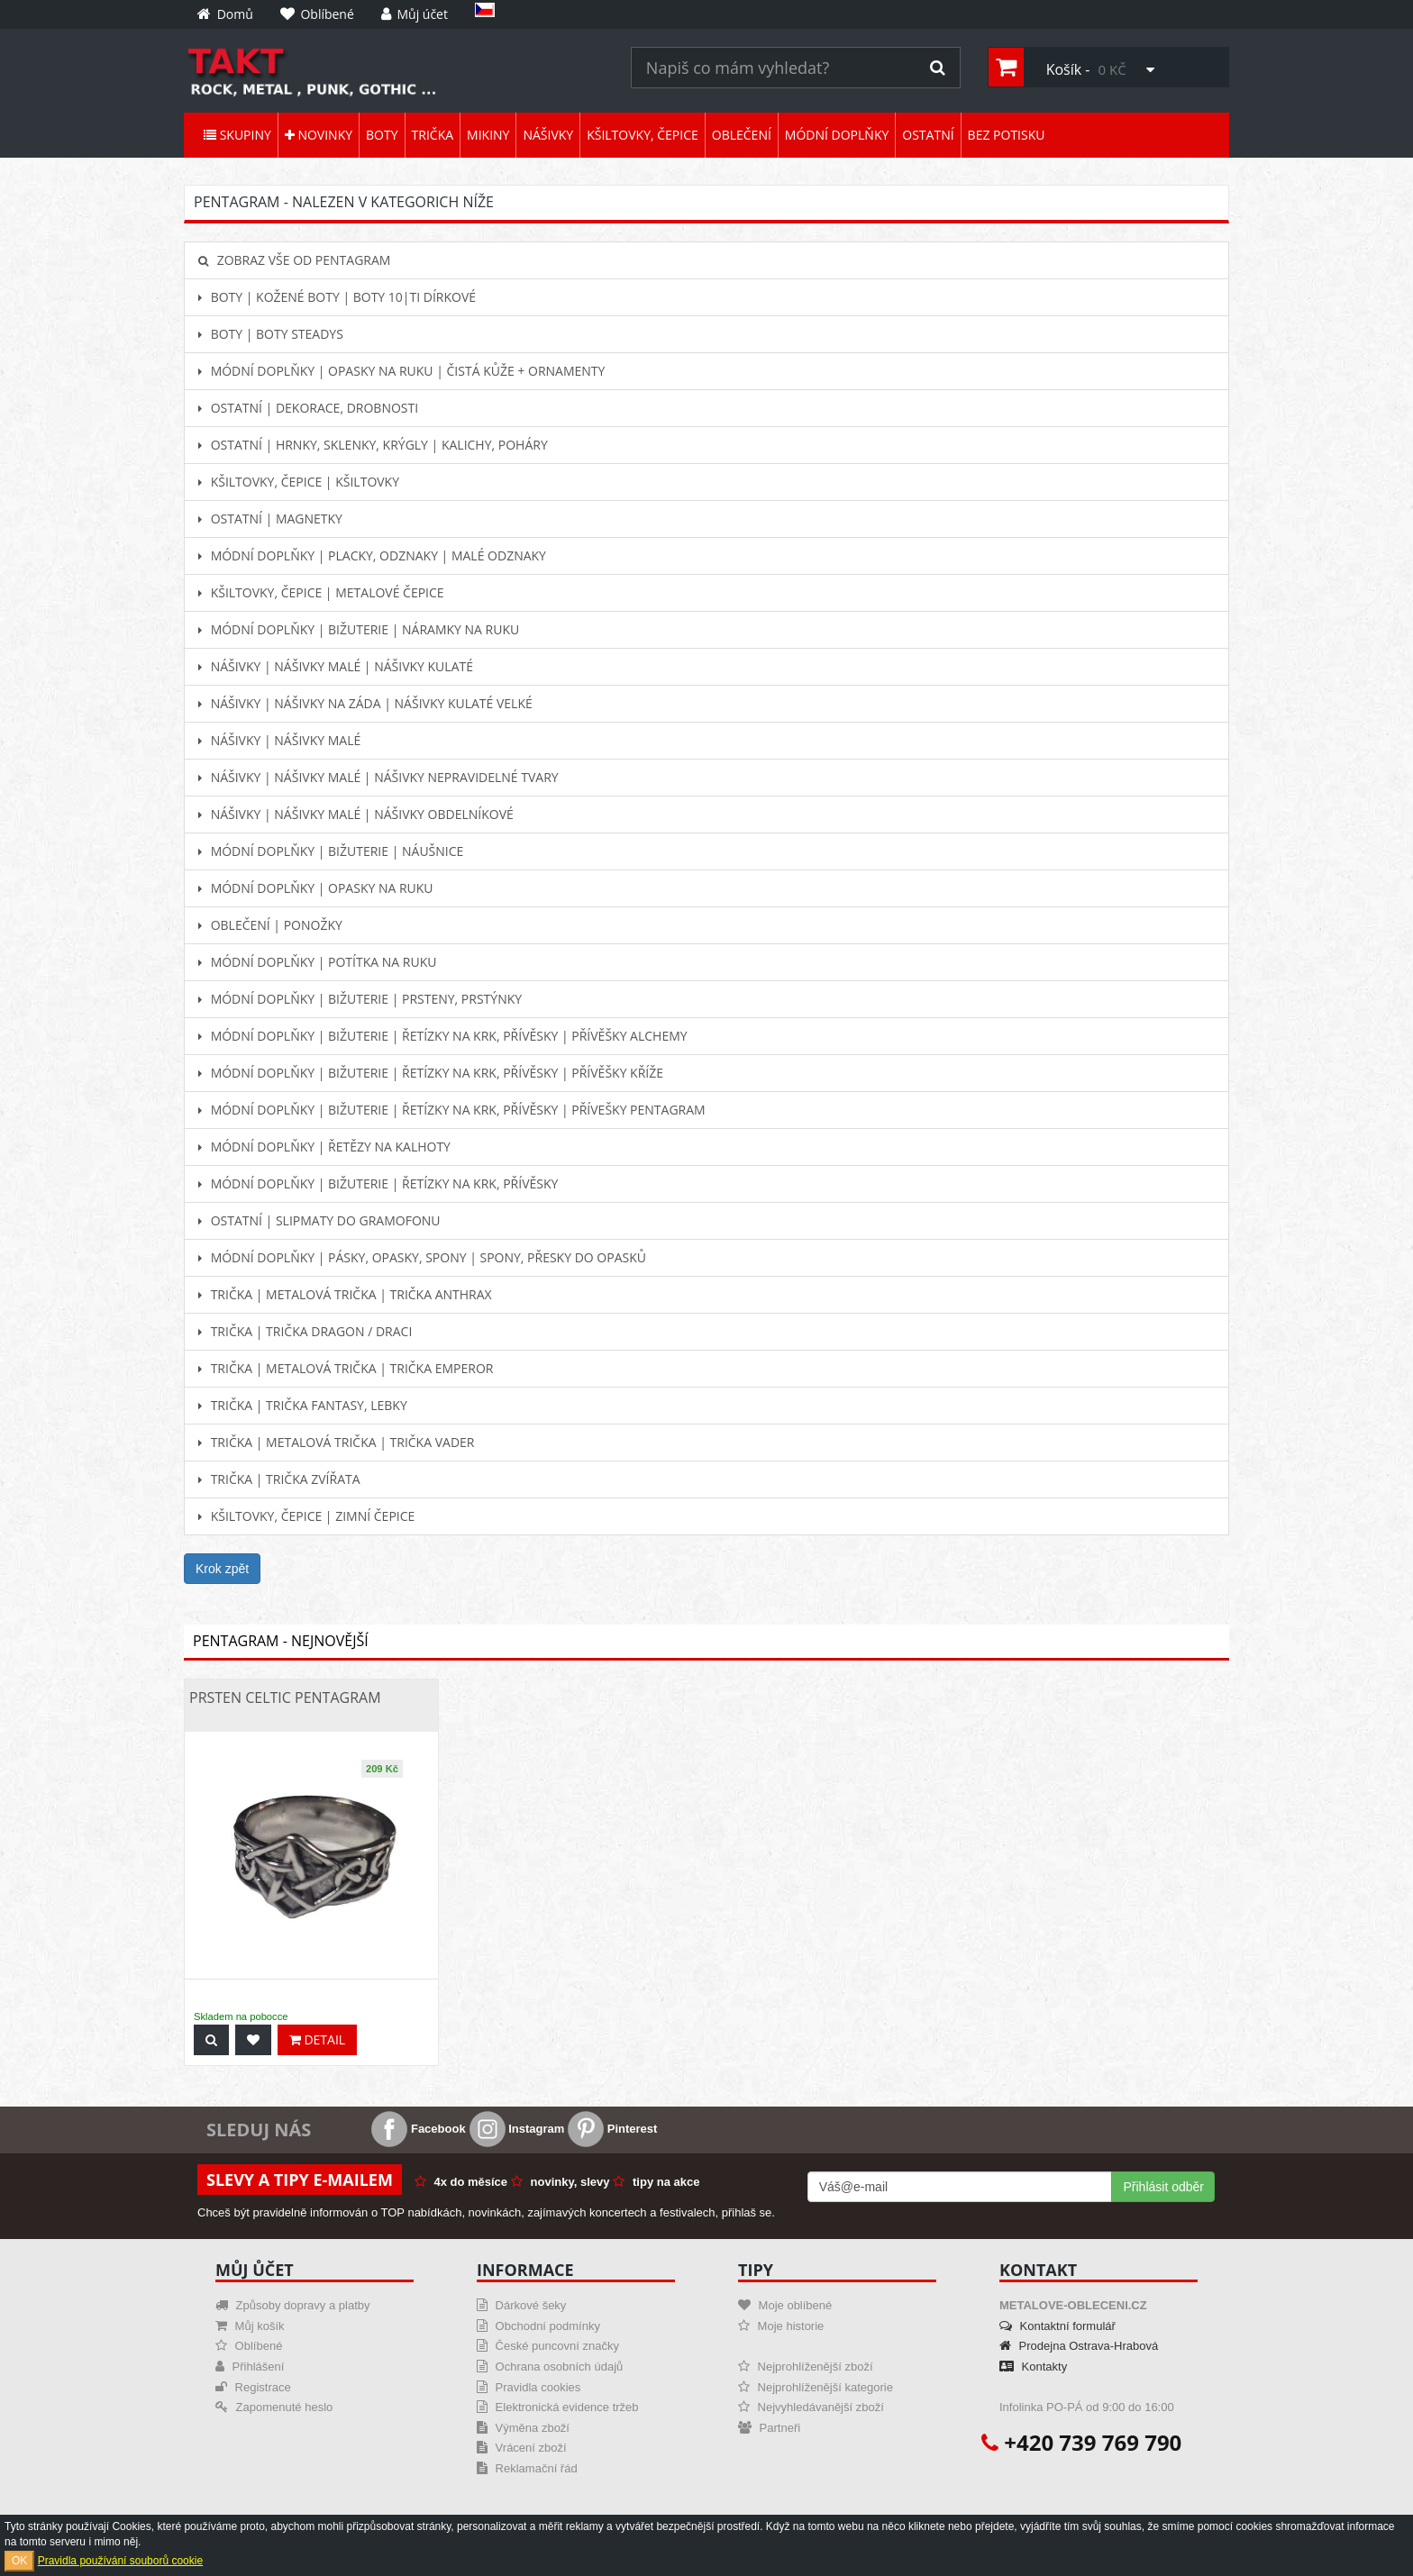 The width and height of the screenshot is (1413, 2576). What do you see at coordinates (430, 1072) in the screenshot?
I see `Módní doplňky | Bižuterie | Řetízky na krk, přívěsky | Přívěšky KŘÍŽE` at bounding box center [430, 1072].